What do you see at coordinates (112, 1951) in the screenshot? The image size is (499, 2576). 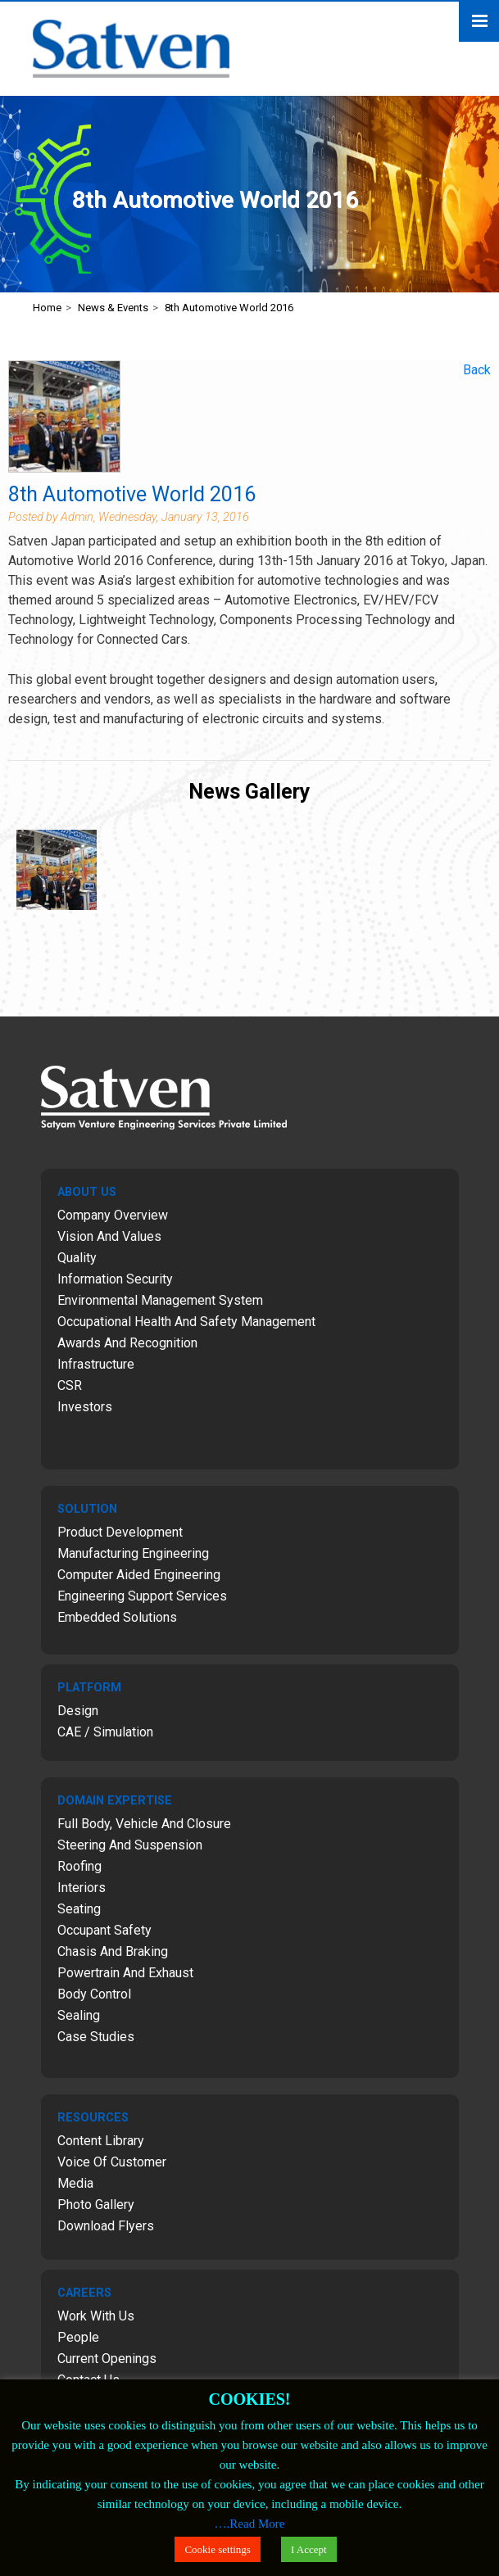 I see `Chasis and Braking` at bounding box center [112, 1951].